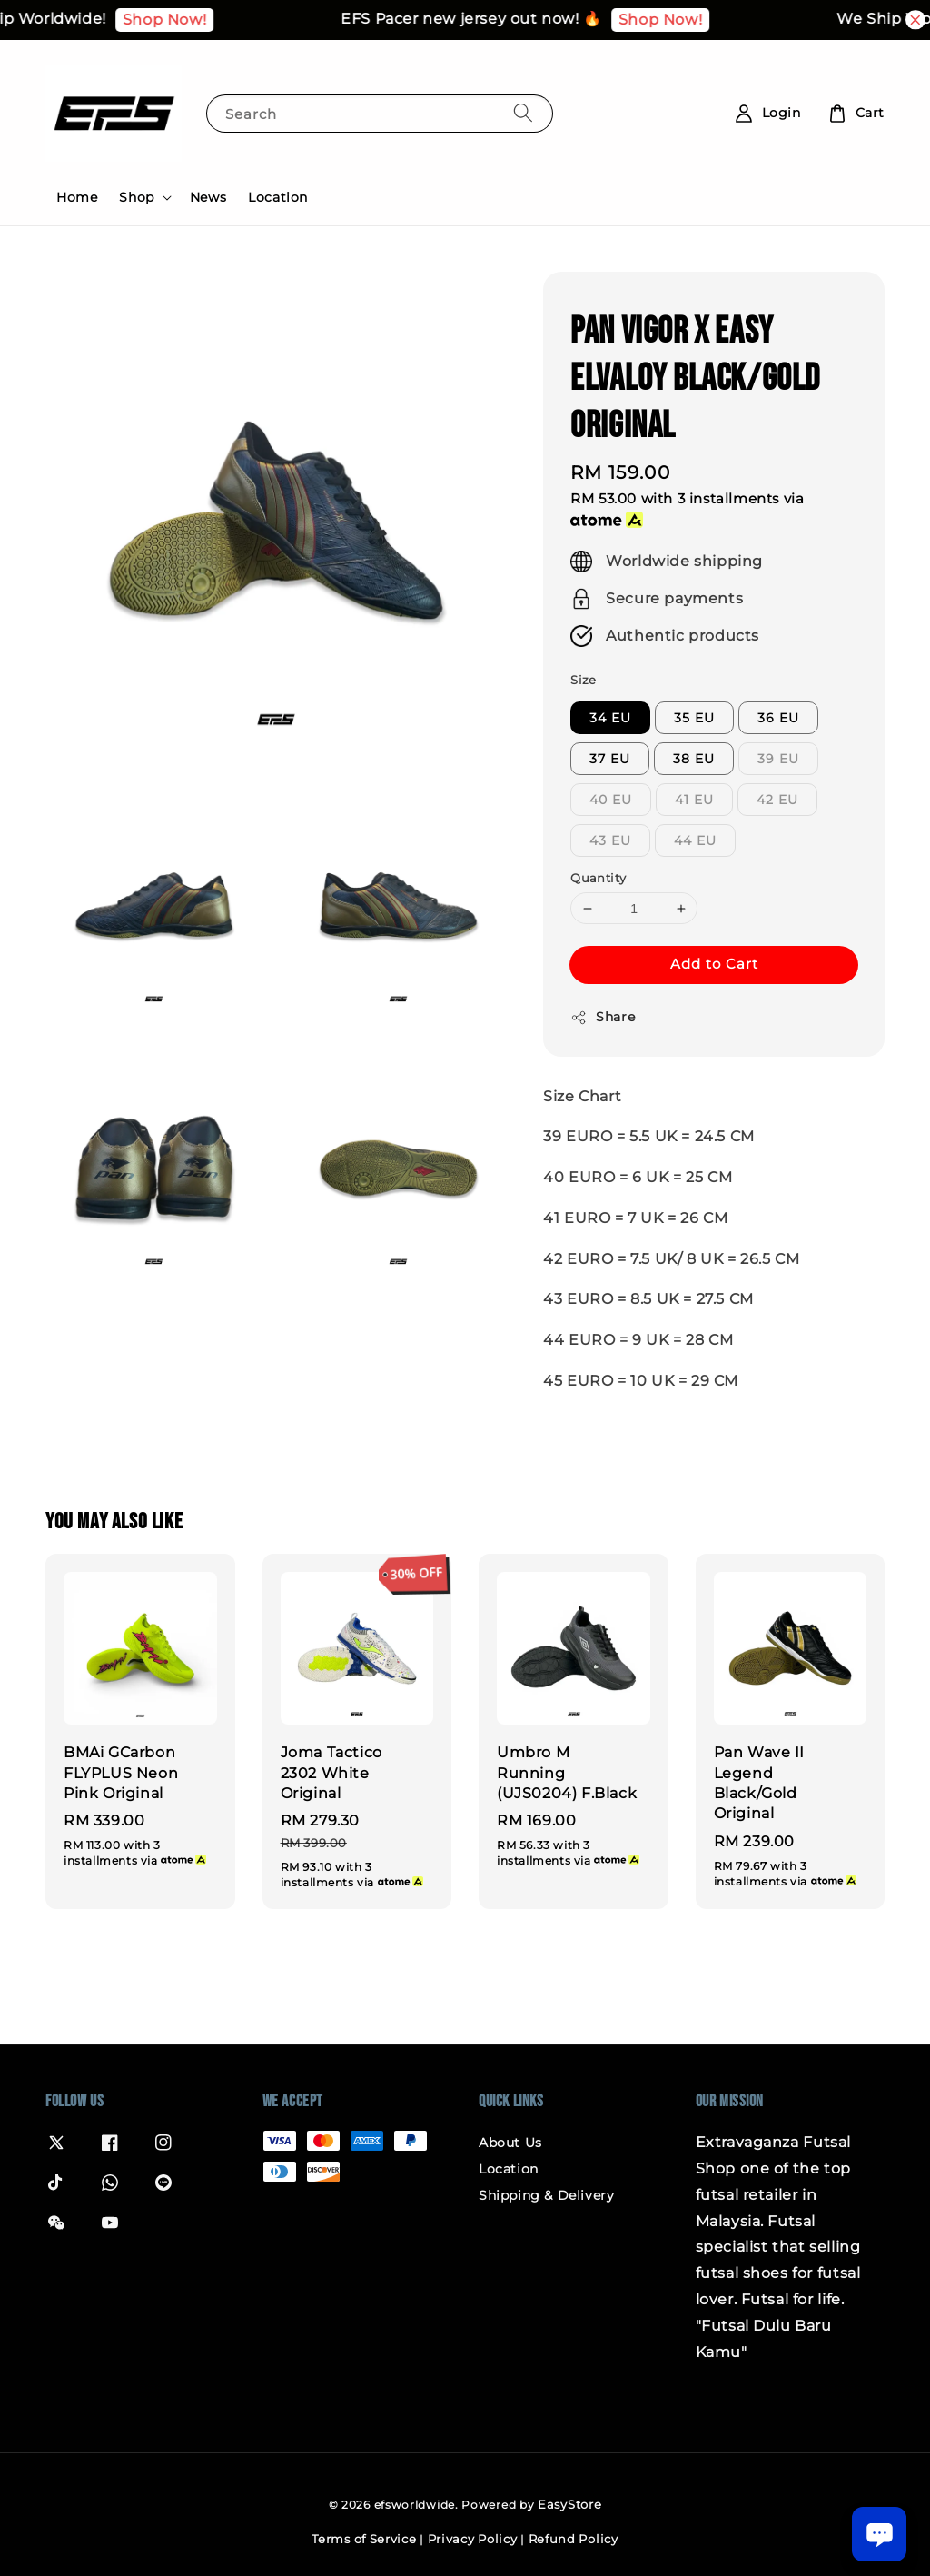 This screenshot has width=930, height=2576. What do you see at coordinates (610, 799) in the screenshot?
I see `40 EU` at bounding box center [610, 799].